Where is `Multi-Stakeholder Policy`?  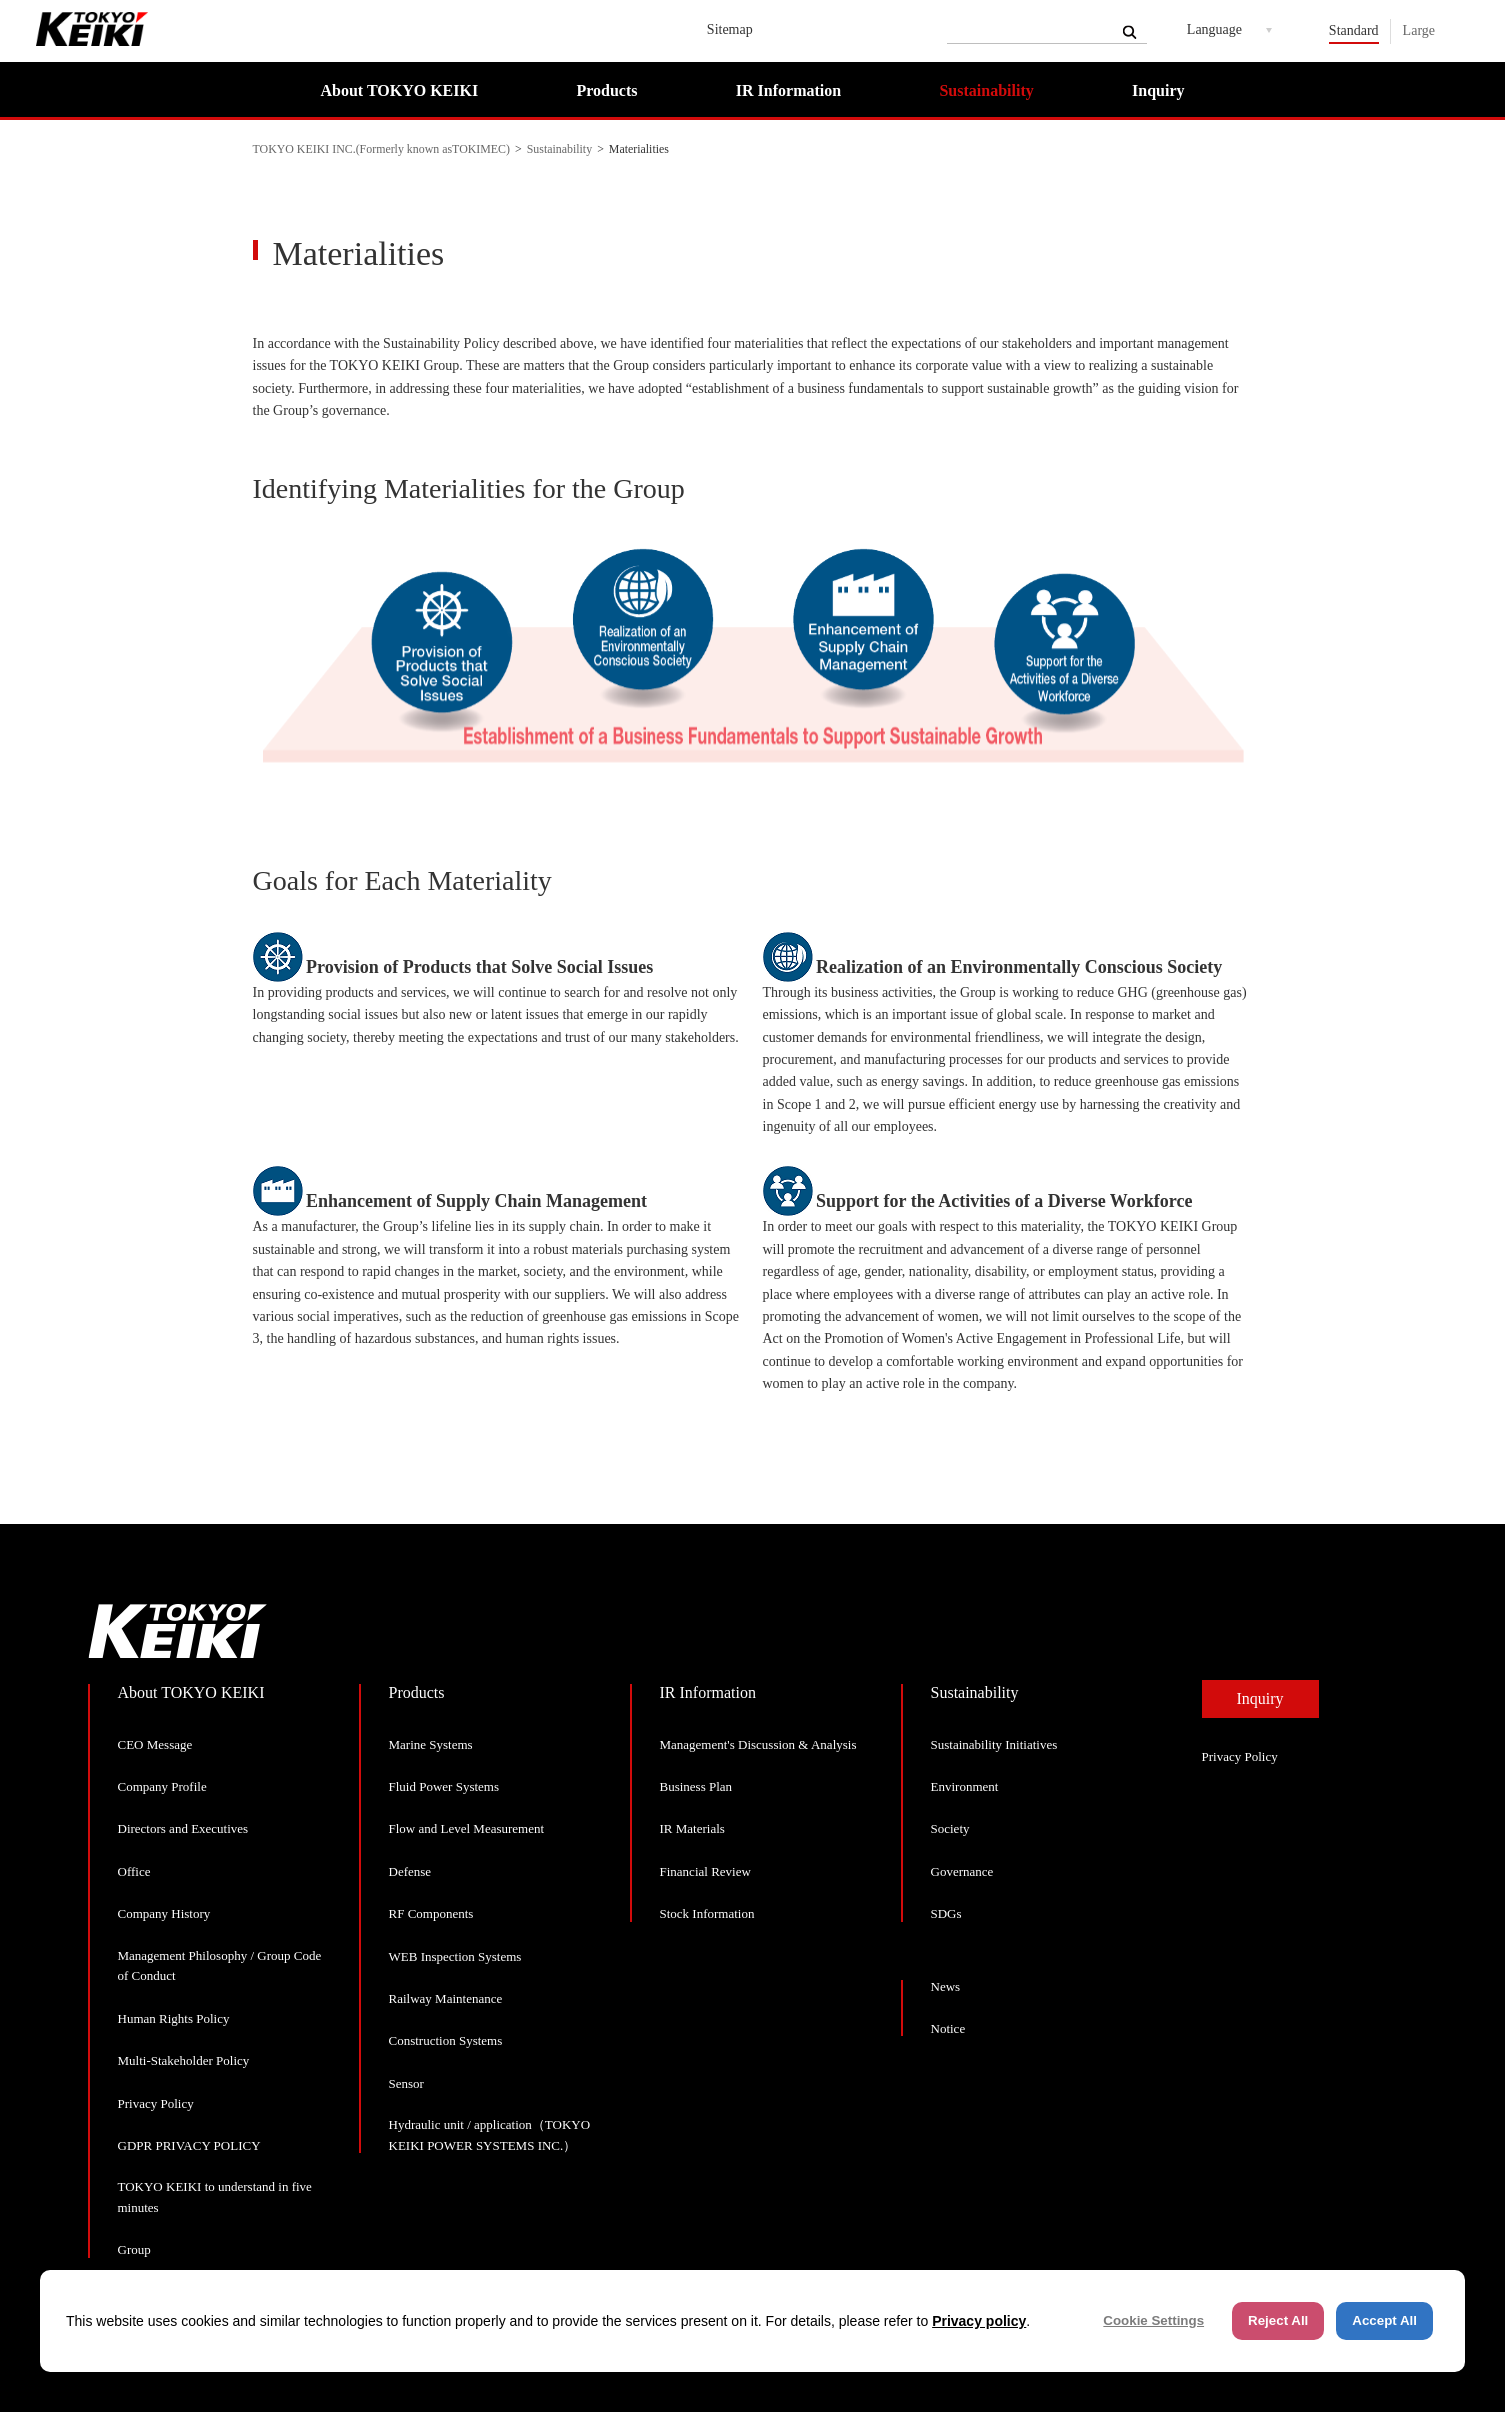 Multi-Stakeholder Policy is located at coordinates (184, 2060).